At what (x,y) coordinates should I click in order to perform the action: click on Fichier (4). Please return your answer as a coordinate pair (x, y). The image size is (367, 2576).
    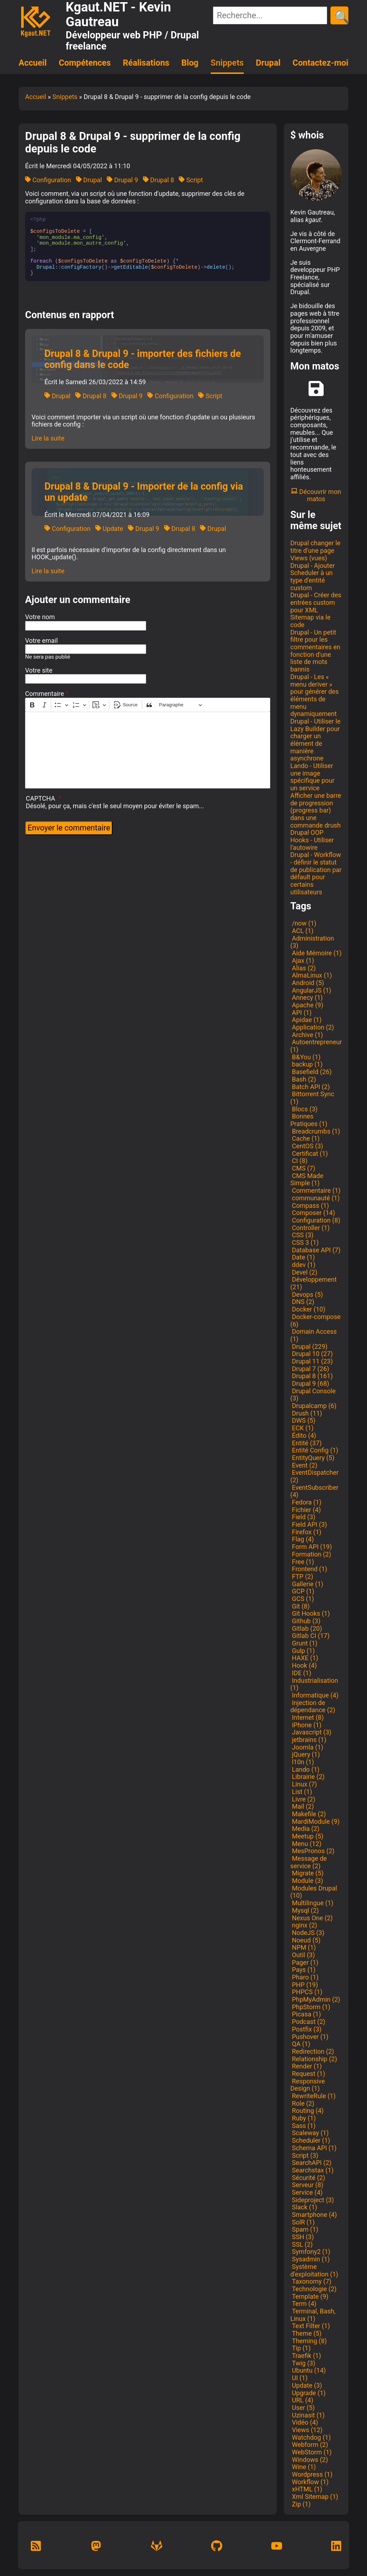
    Looking at the image, I should click on (305, 1509).